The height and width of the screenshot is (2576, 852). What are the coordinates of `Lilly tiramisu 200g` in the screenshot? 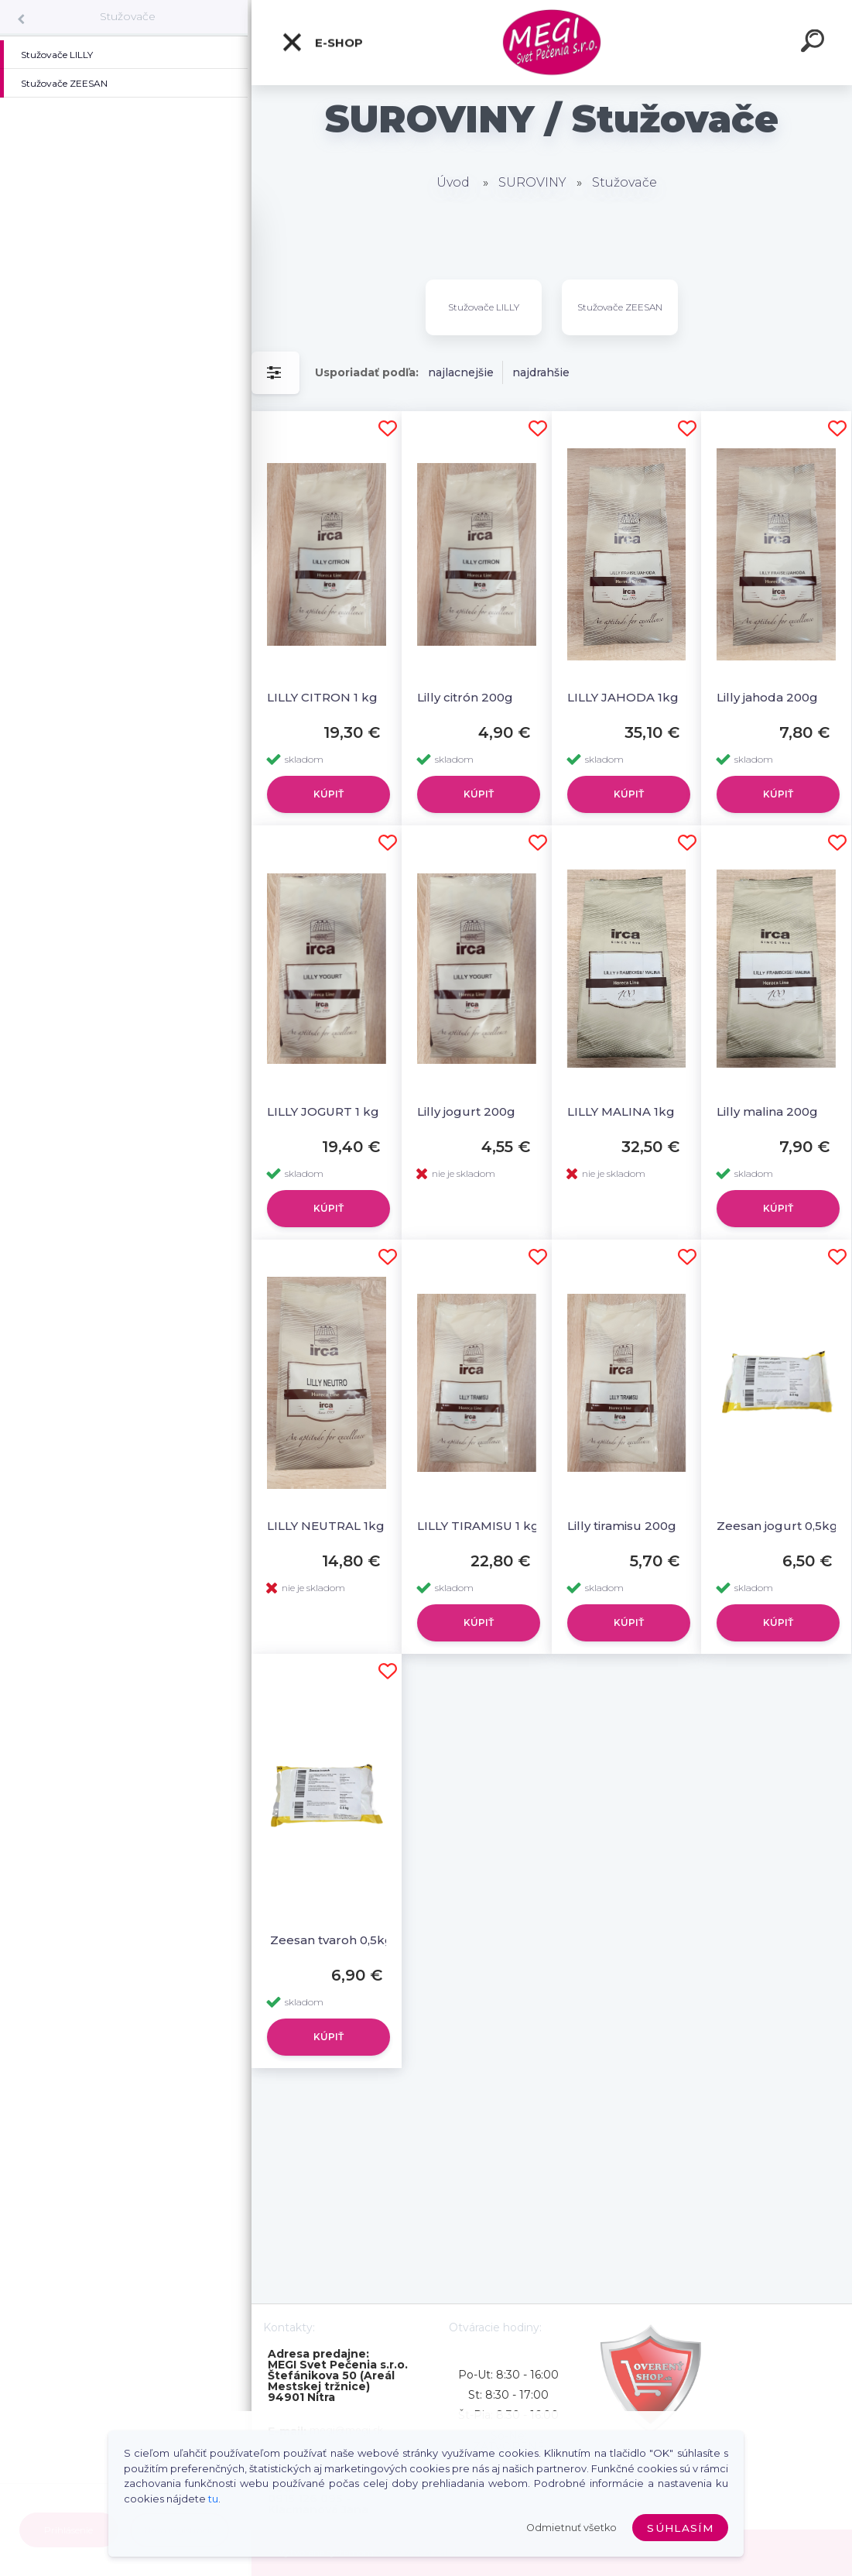 It's located at (621, 1525).